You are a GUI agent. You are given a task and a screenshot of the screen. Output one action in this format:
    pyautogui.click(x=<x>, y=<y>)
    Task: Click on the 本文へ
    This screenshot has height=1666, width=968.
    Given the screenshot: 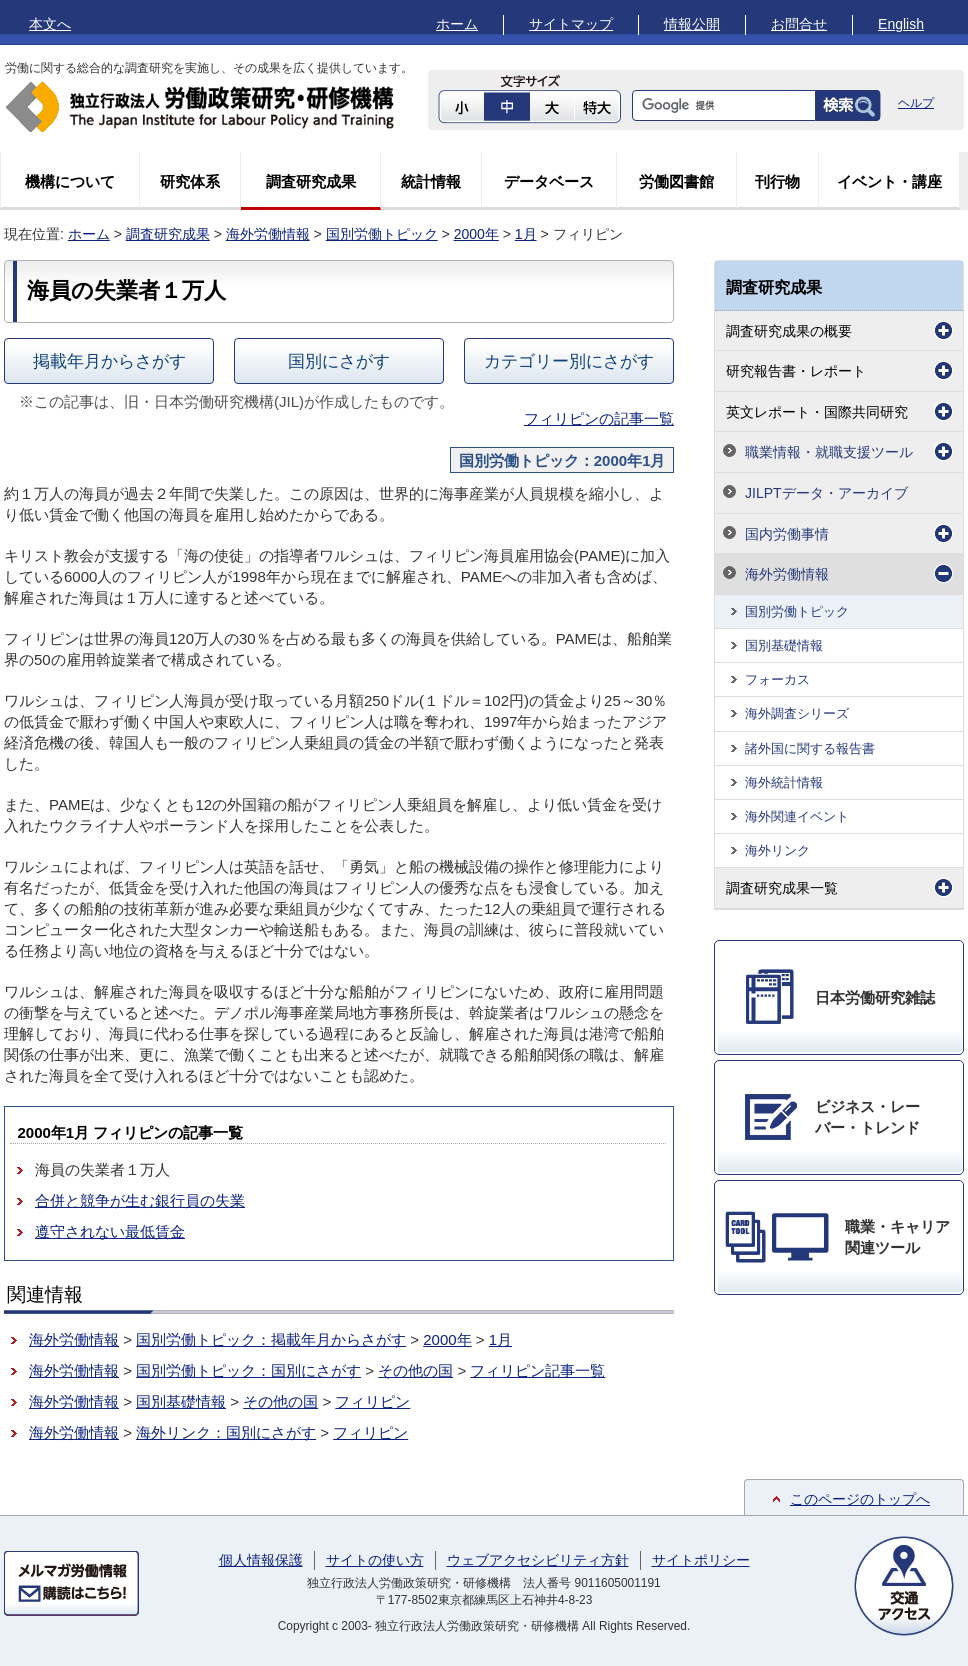 What is the action you would take?
    pyautogui.click(x=50, y=24)
    